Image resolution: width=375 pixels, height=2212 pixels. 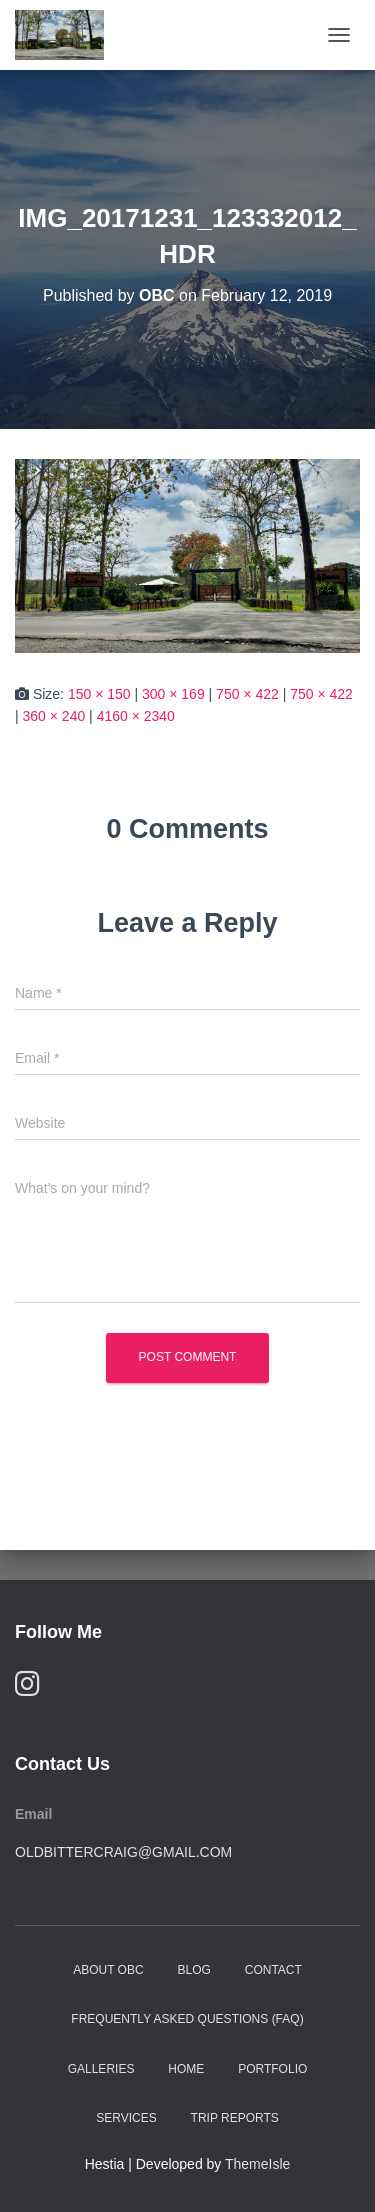 What do you see at coordinates (99, 694) in the screenshot?
I see `150 × 150` at bounding box center [99, 694].